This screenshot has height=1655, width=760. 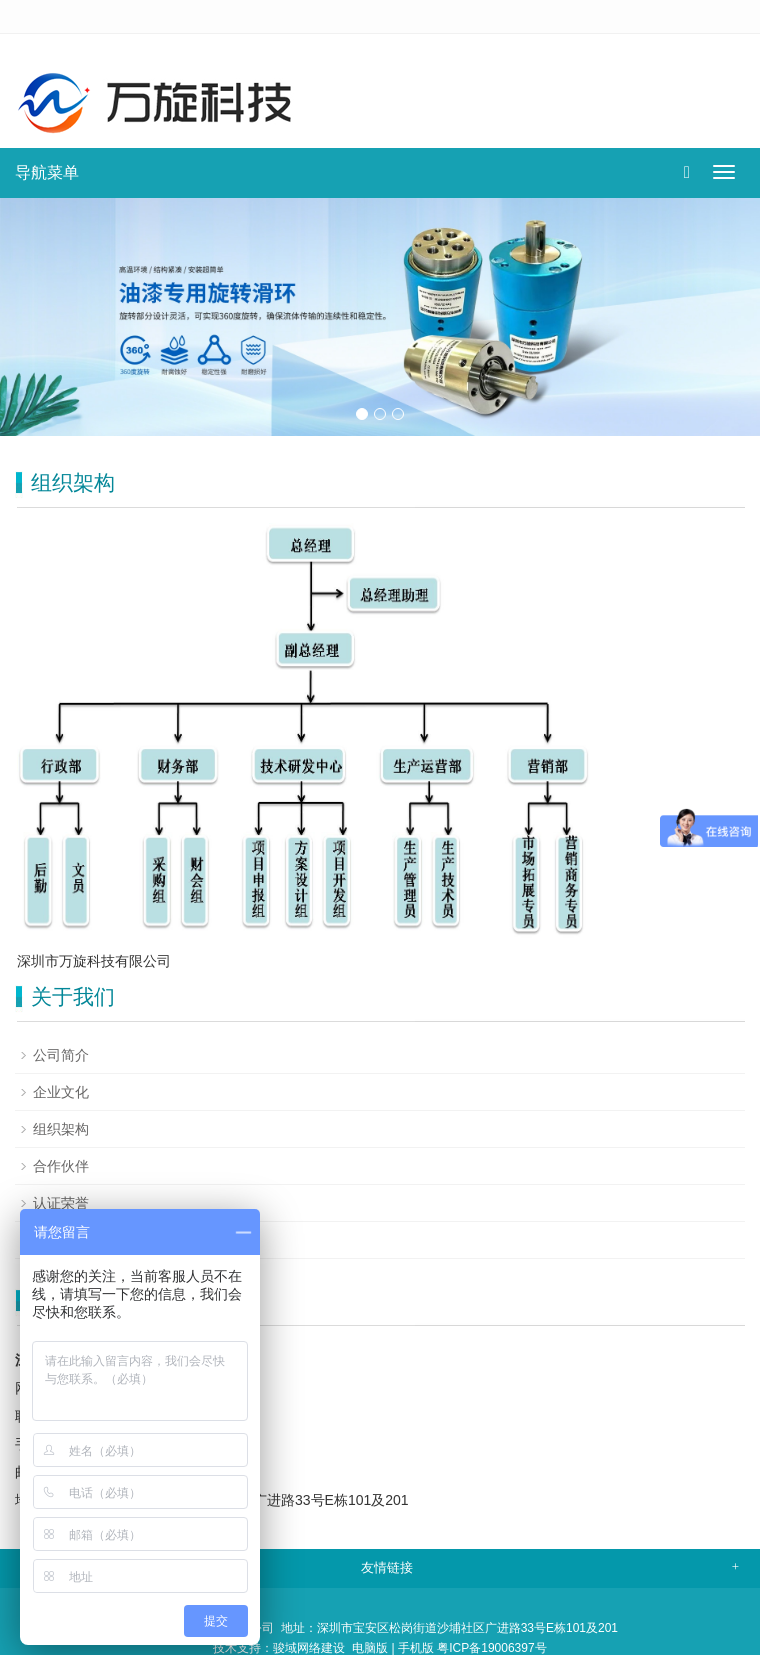 I want to click on 电脑版, so click(x=370, y=1648).